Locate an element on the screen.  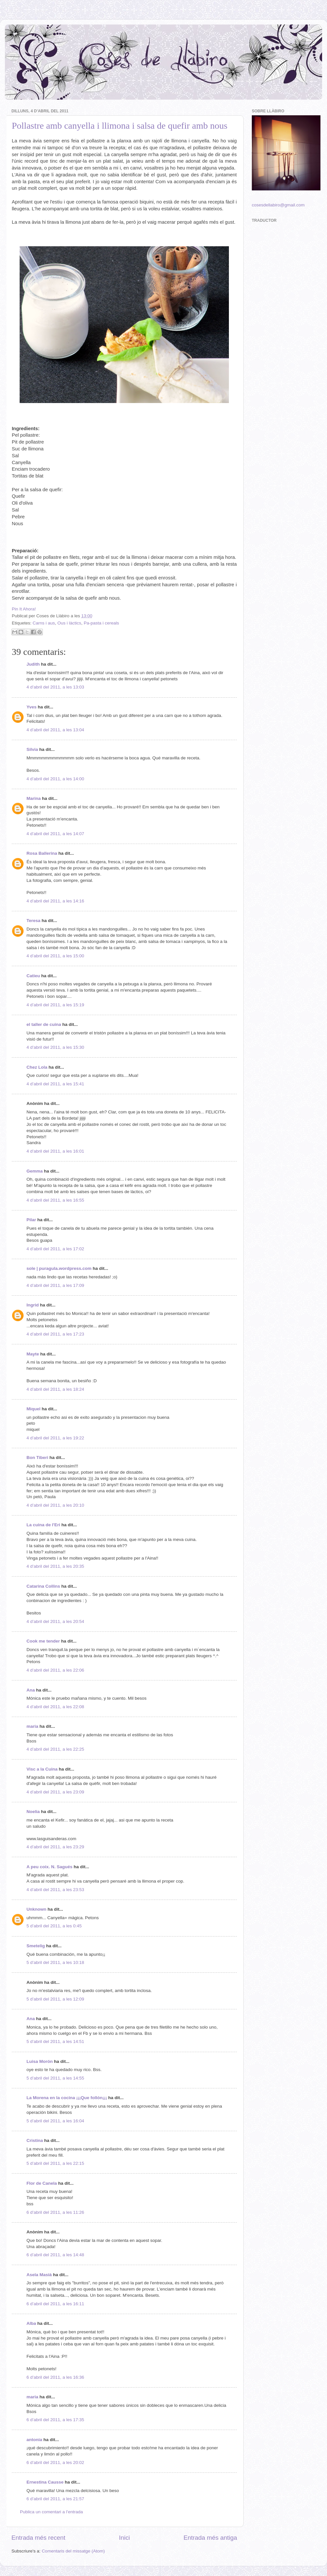
Visc a la Cuina is located at coordinates (42, 1769).